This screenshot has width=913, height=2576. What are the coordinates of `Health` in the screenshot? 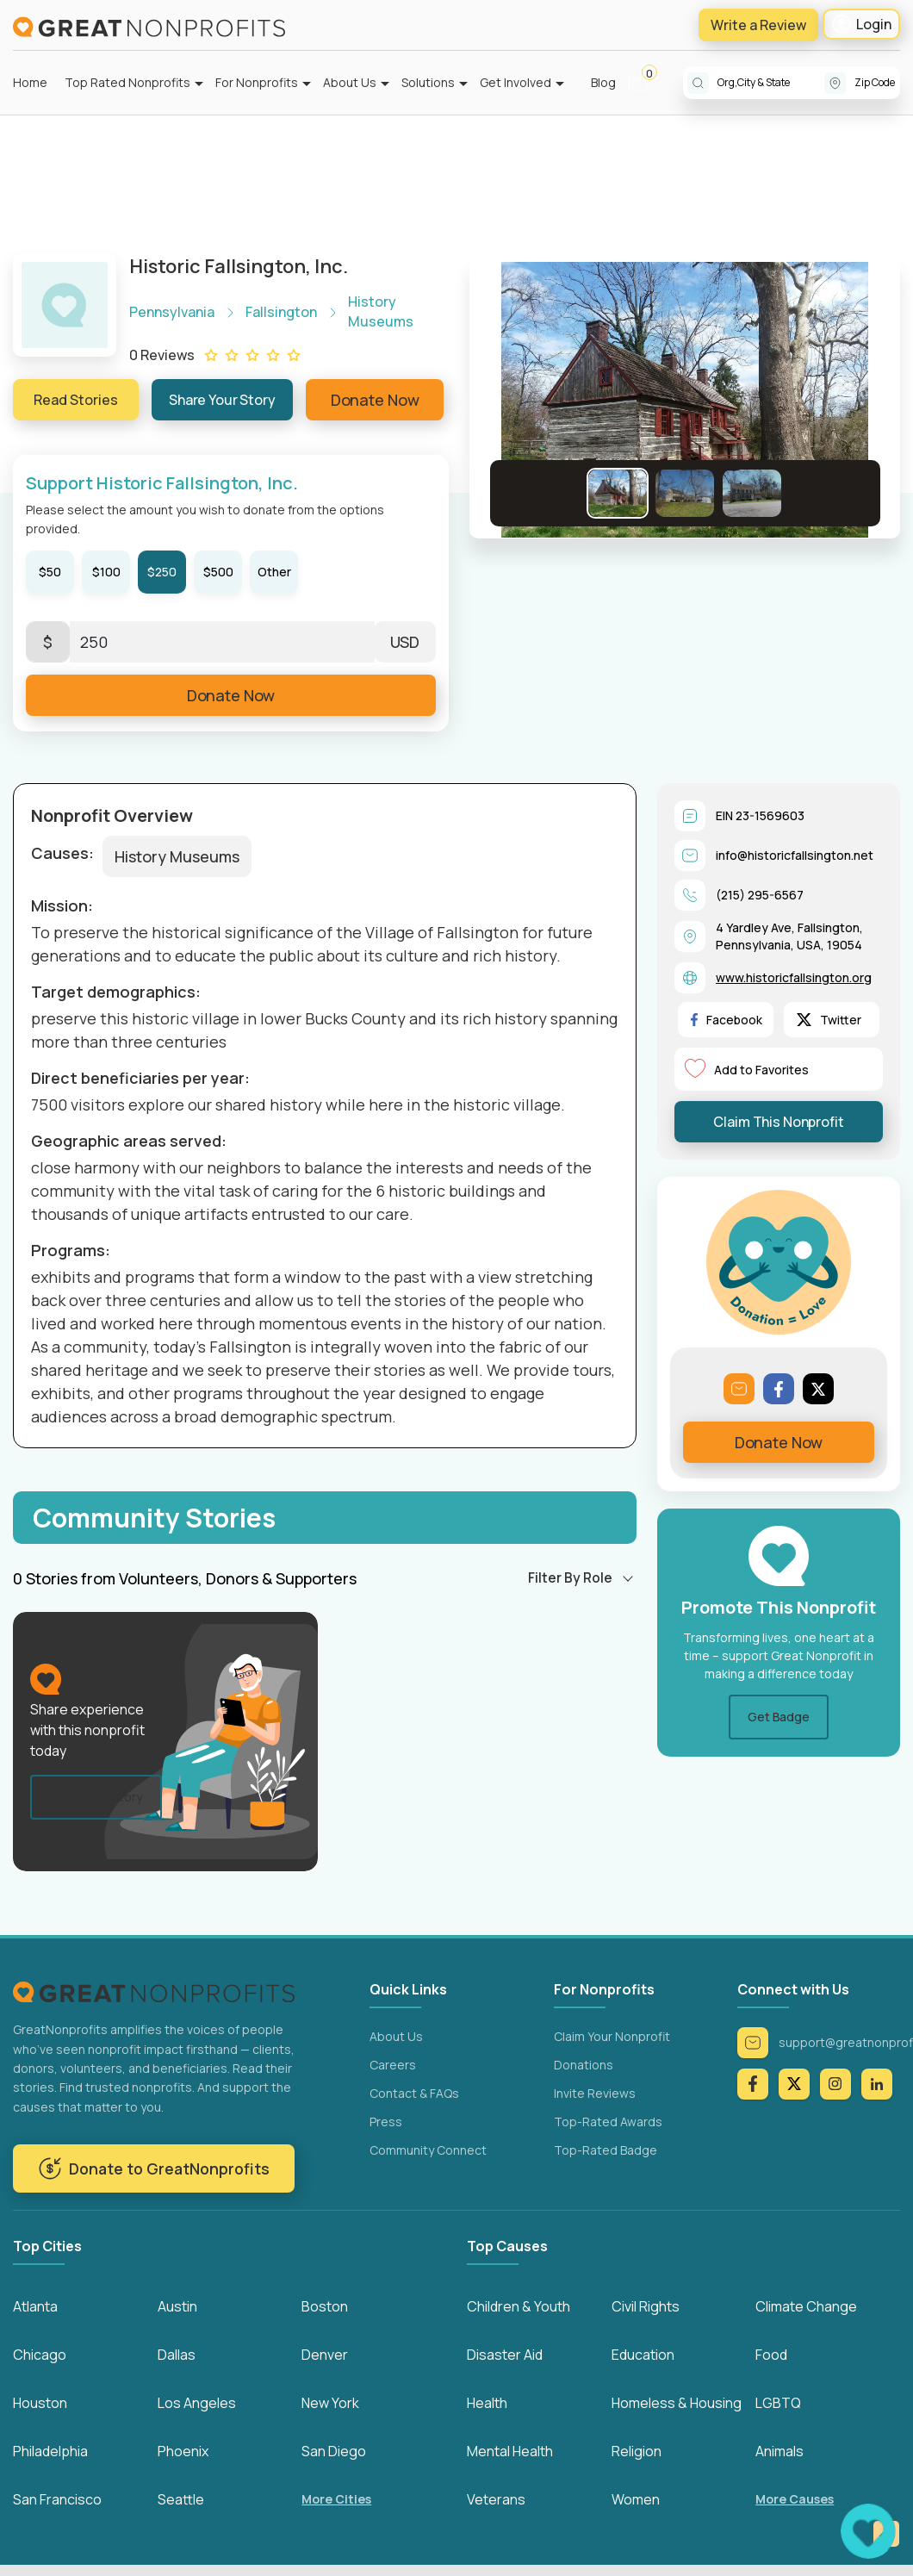 It's located at (487, 2403).